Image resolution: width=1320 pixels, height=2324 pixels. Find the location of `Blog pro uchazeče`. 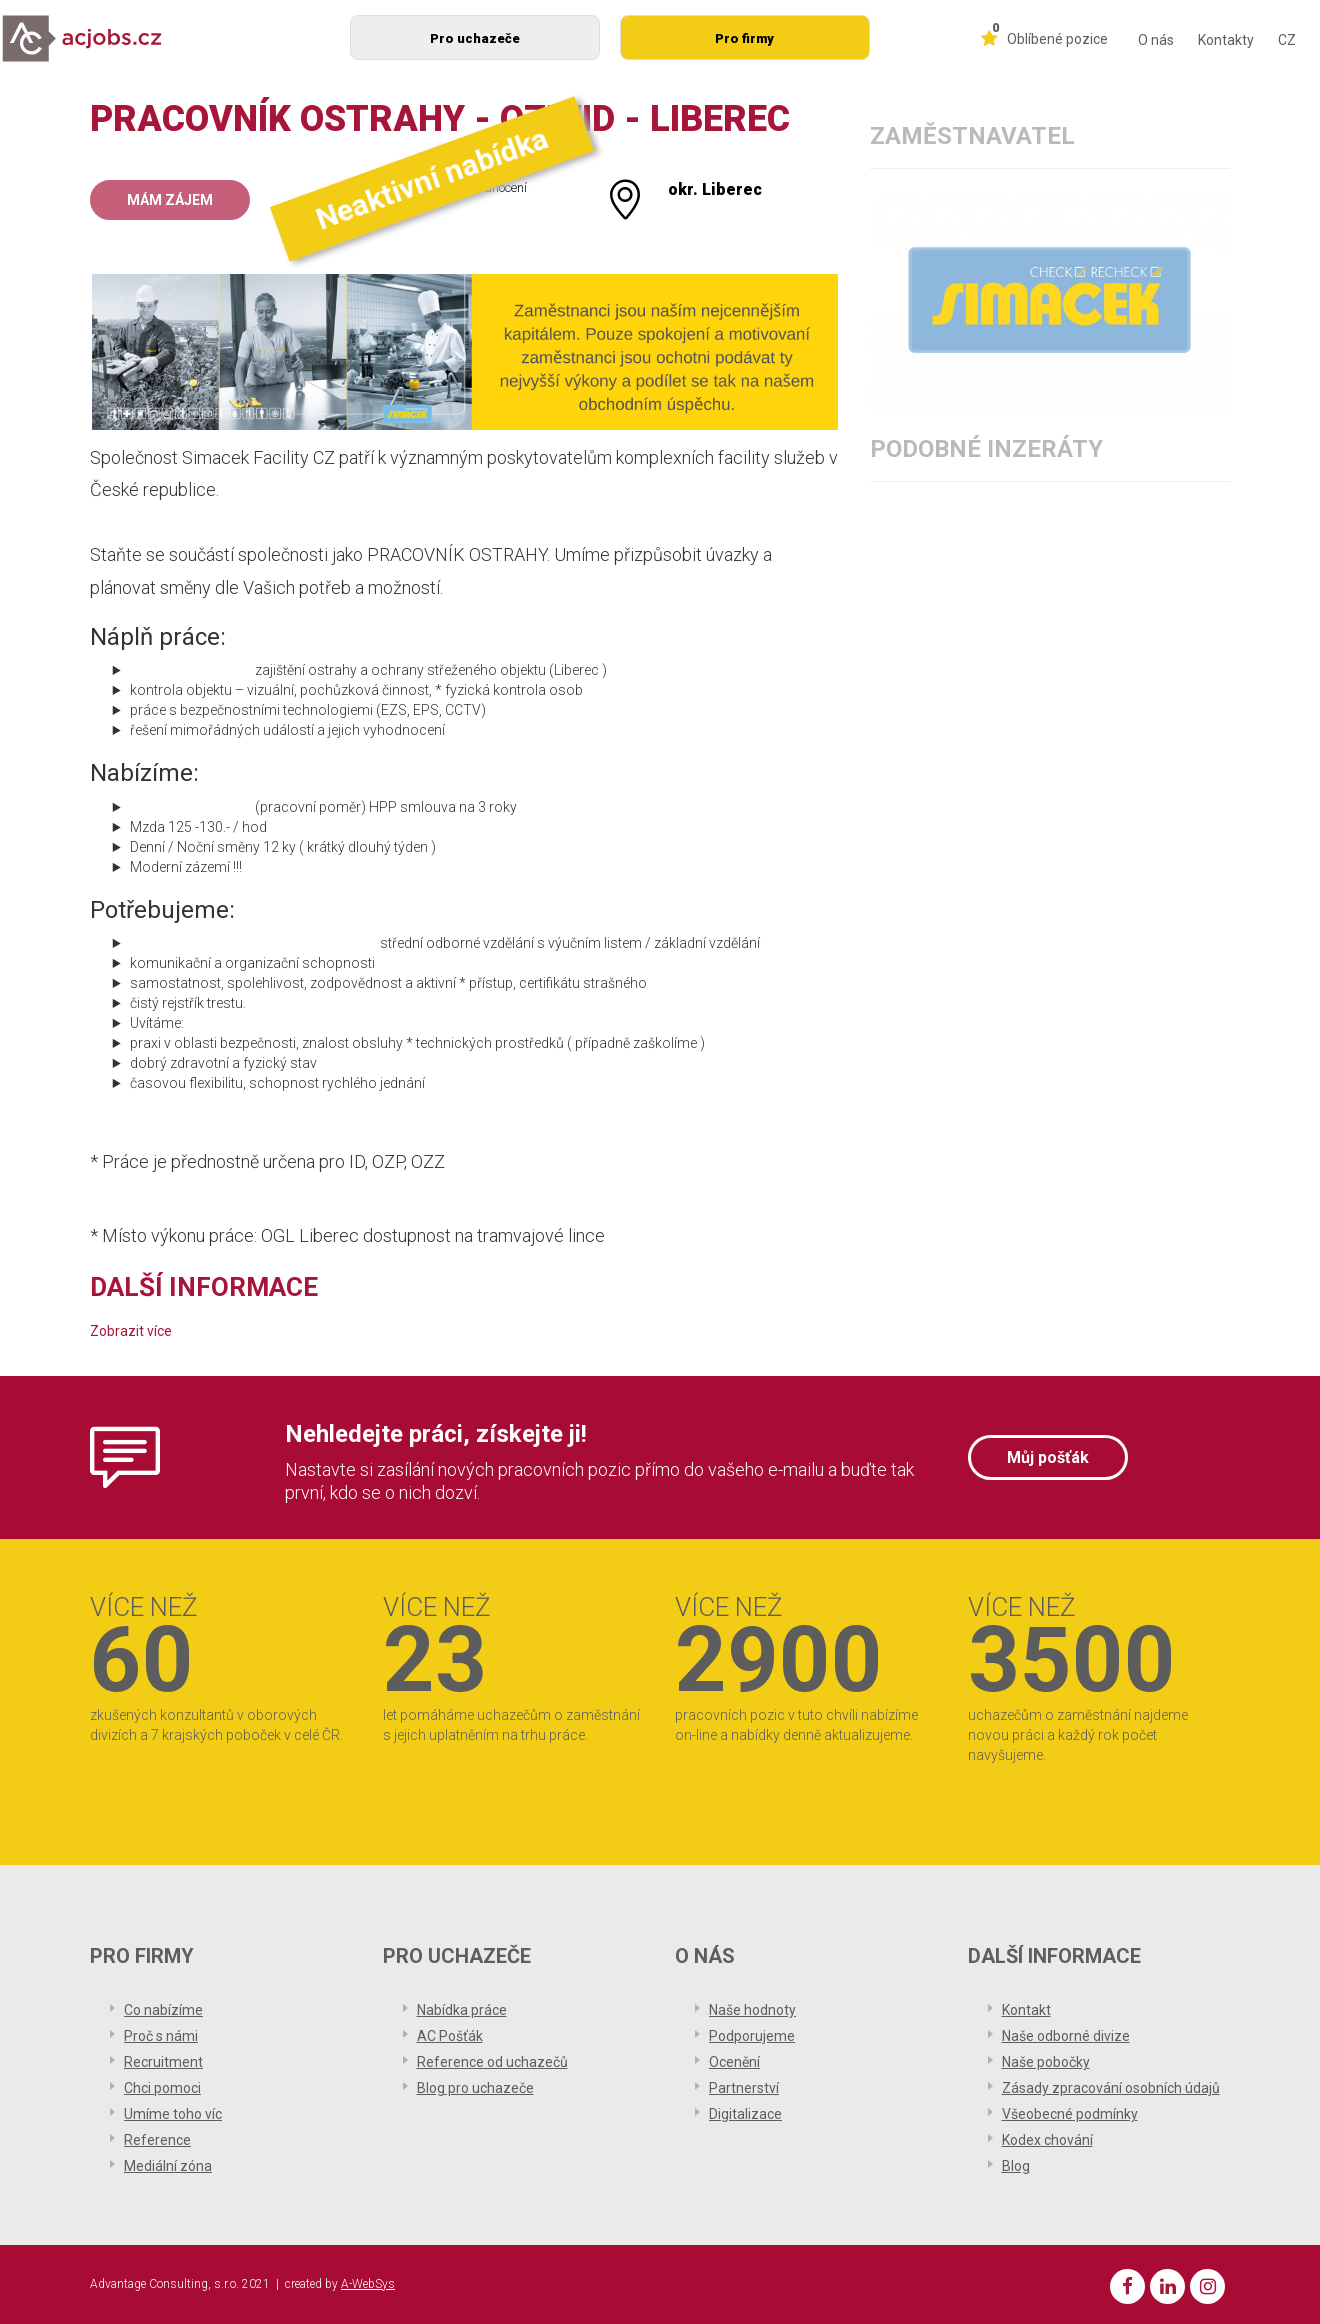

Blog pro uchazeče is located at coordinates (475, 2088).